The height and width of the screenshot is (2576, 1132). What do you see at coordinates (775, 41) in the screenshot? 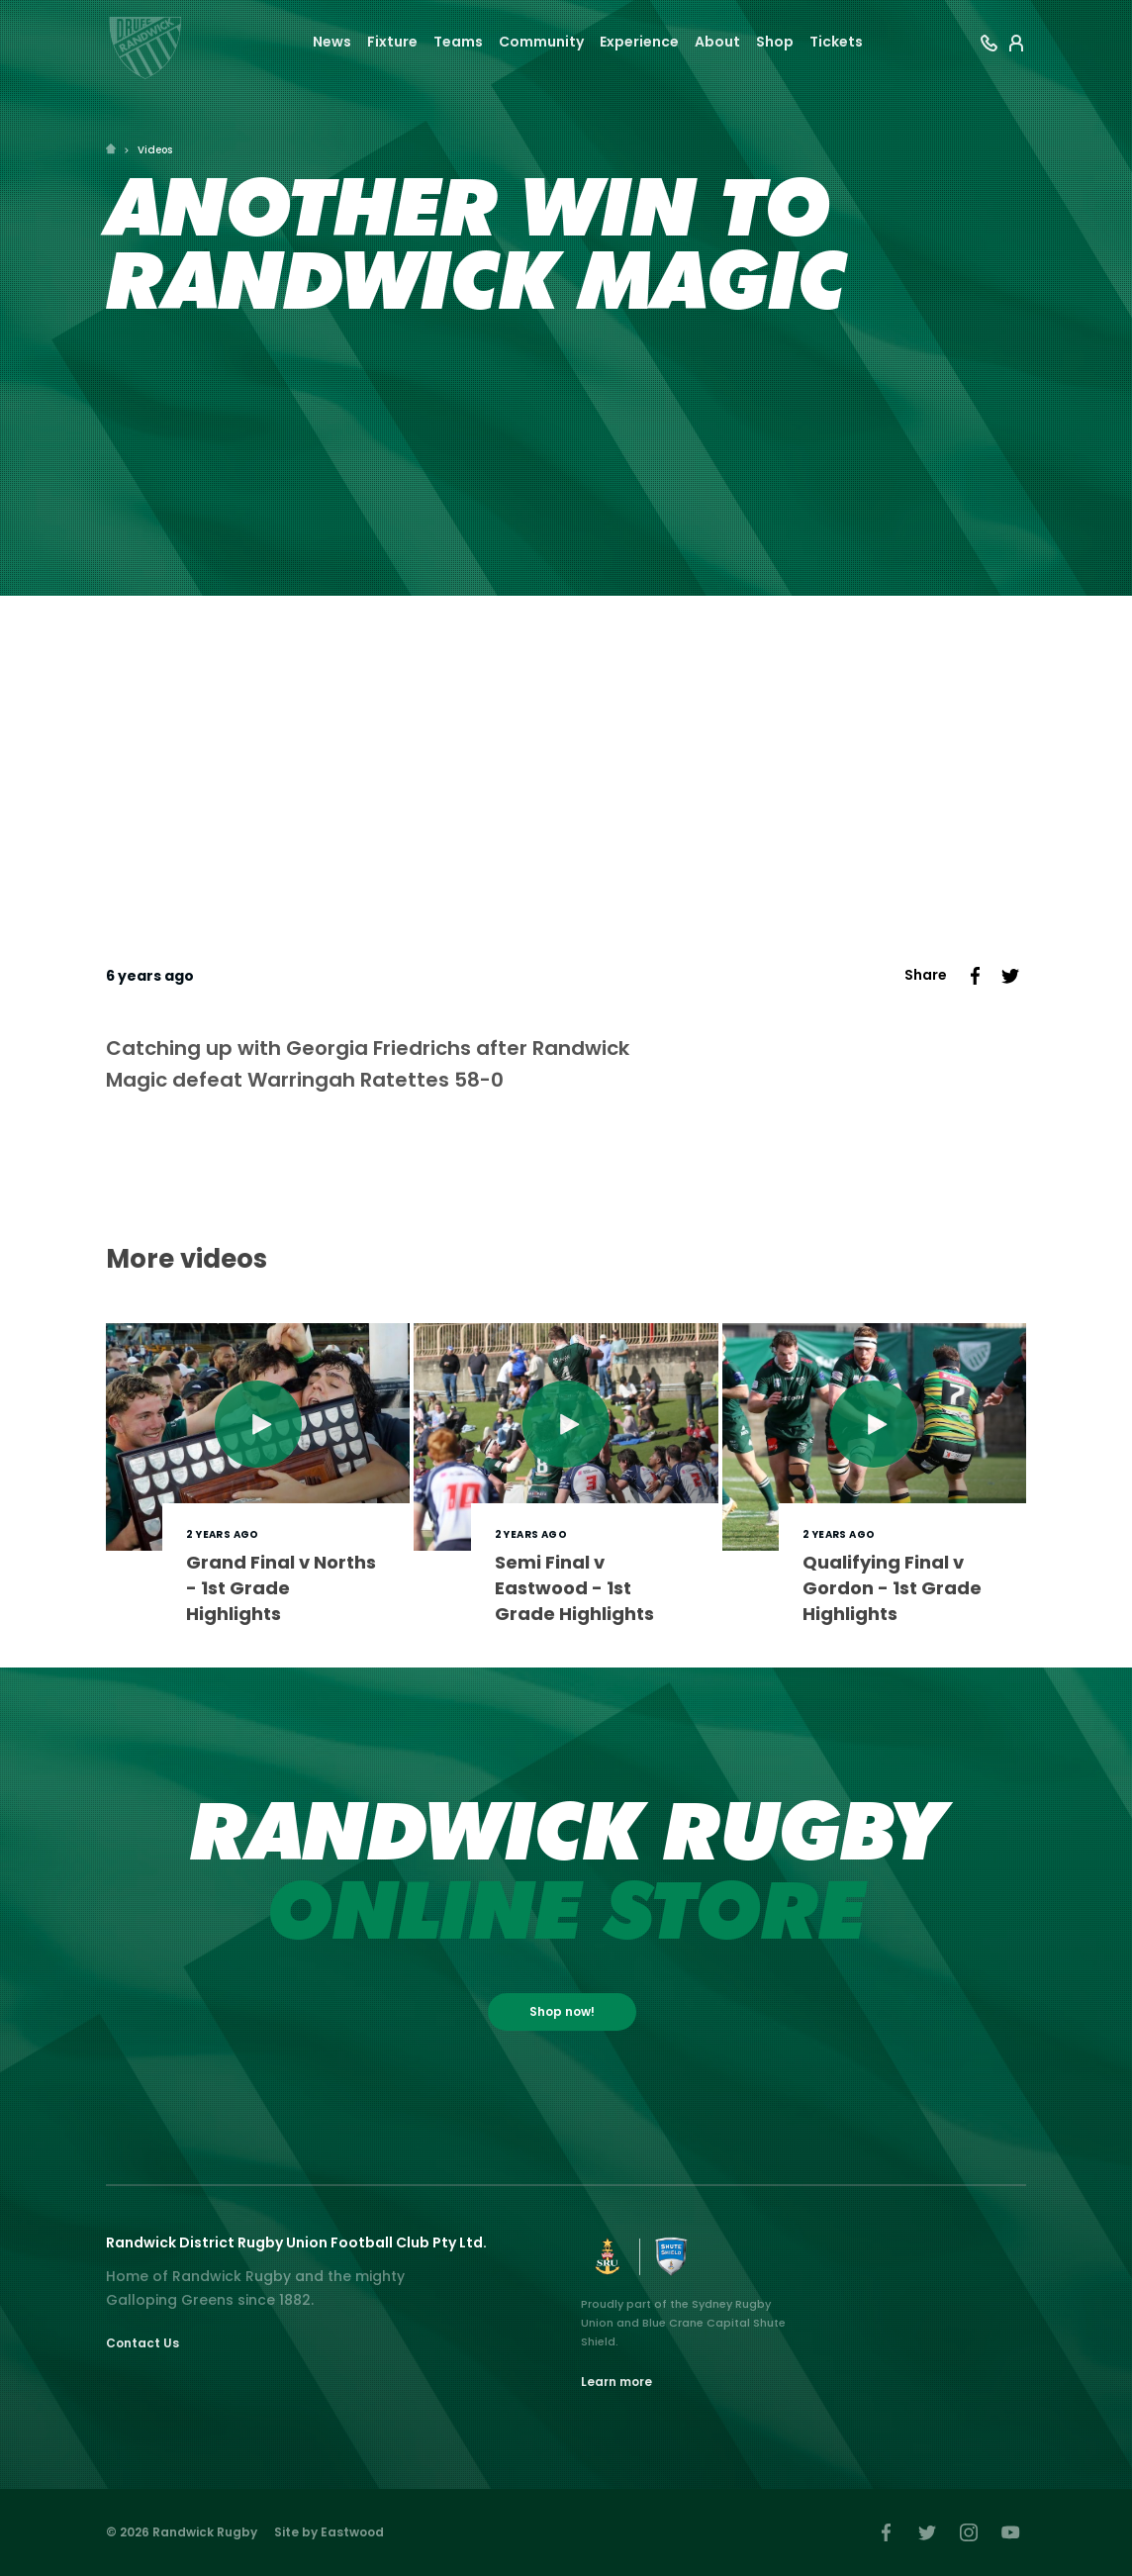
I see `Shop` at bounding box center [775, 41].